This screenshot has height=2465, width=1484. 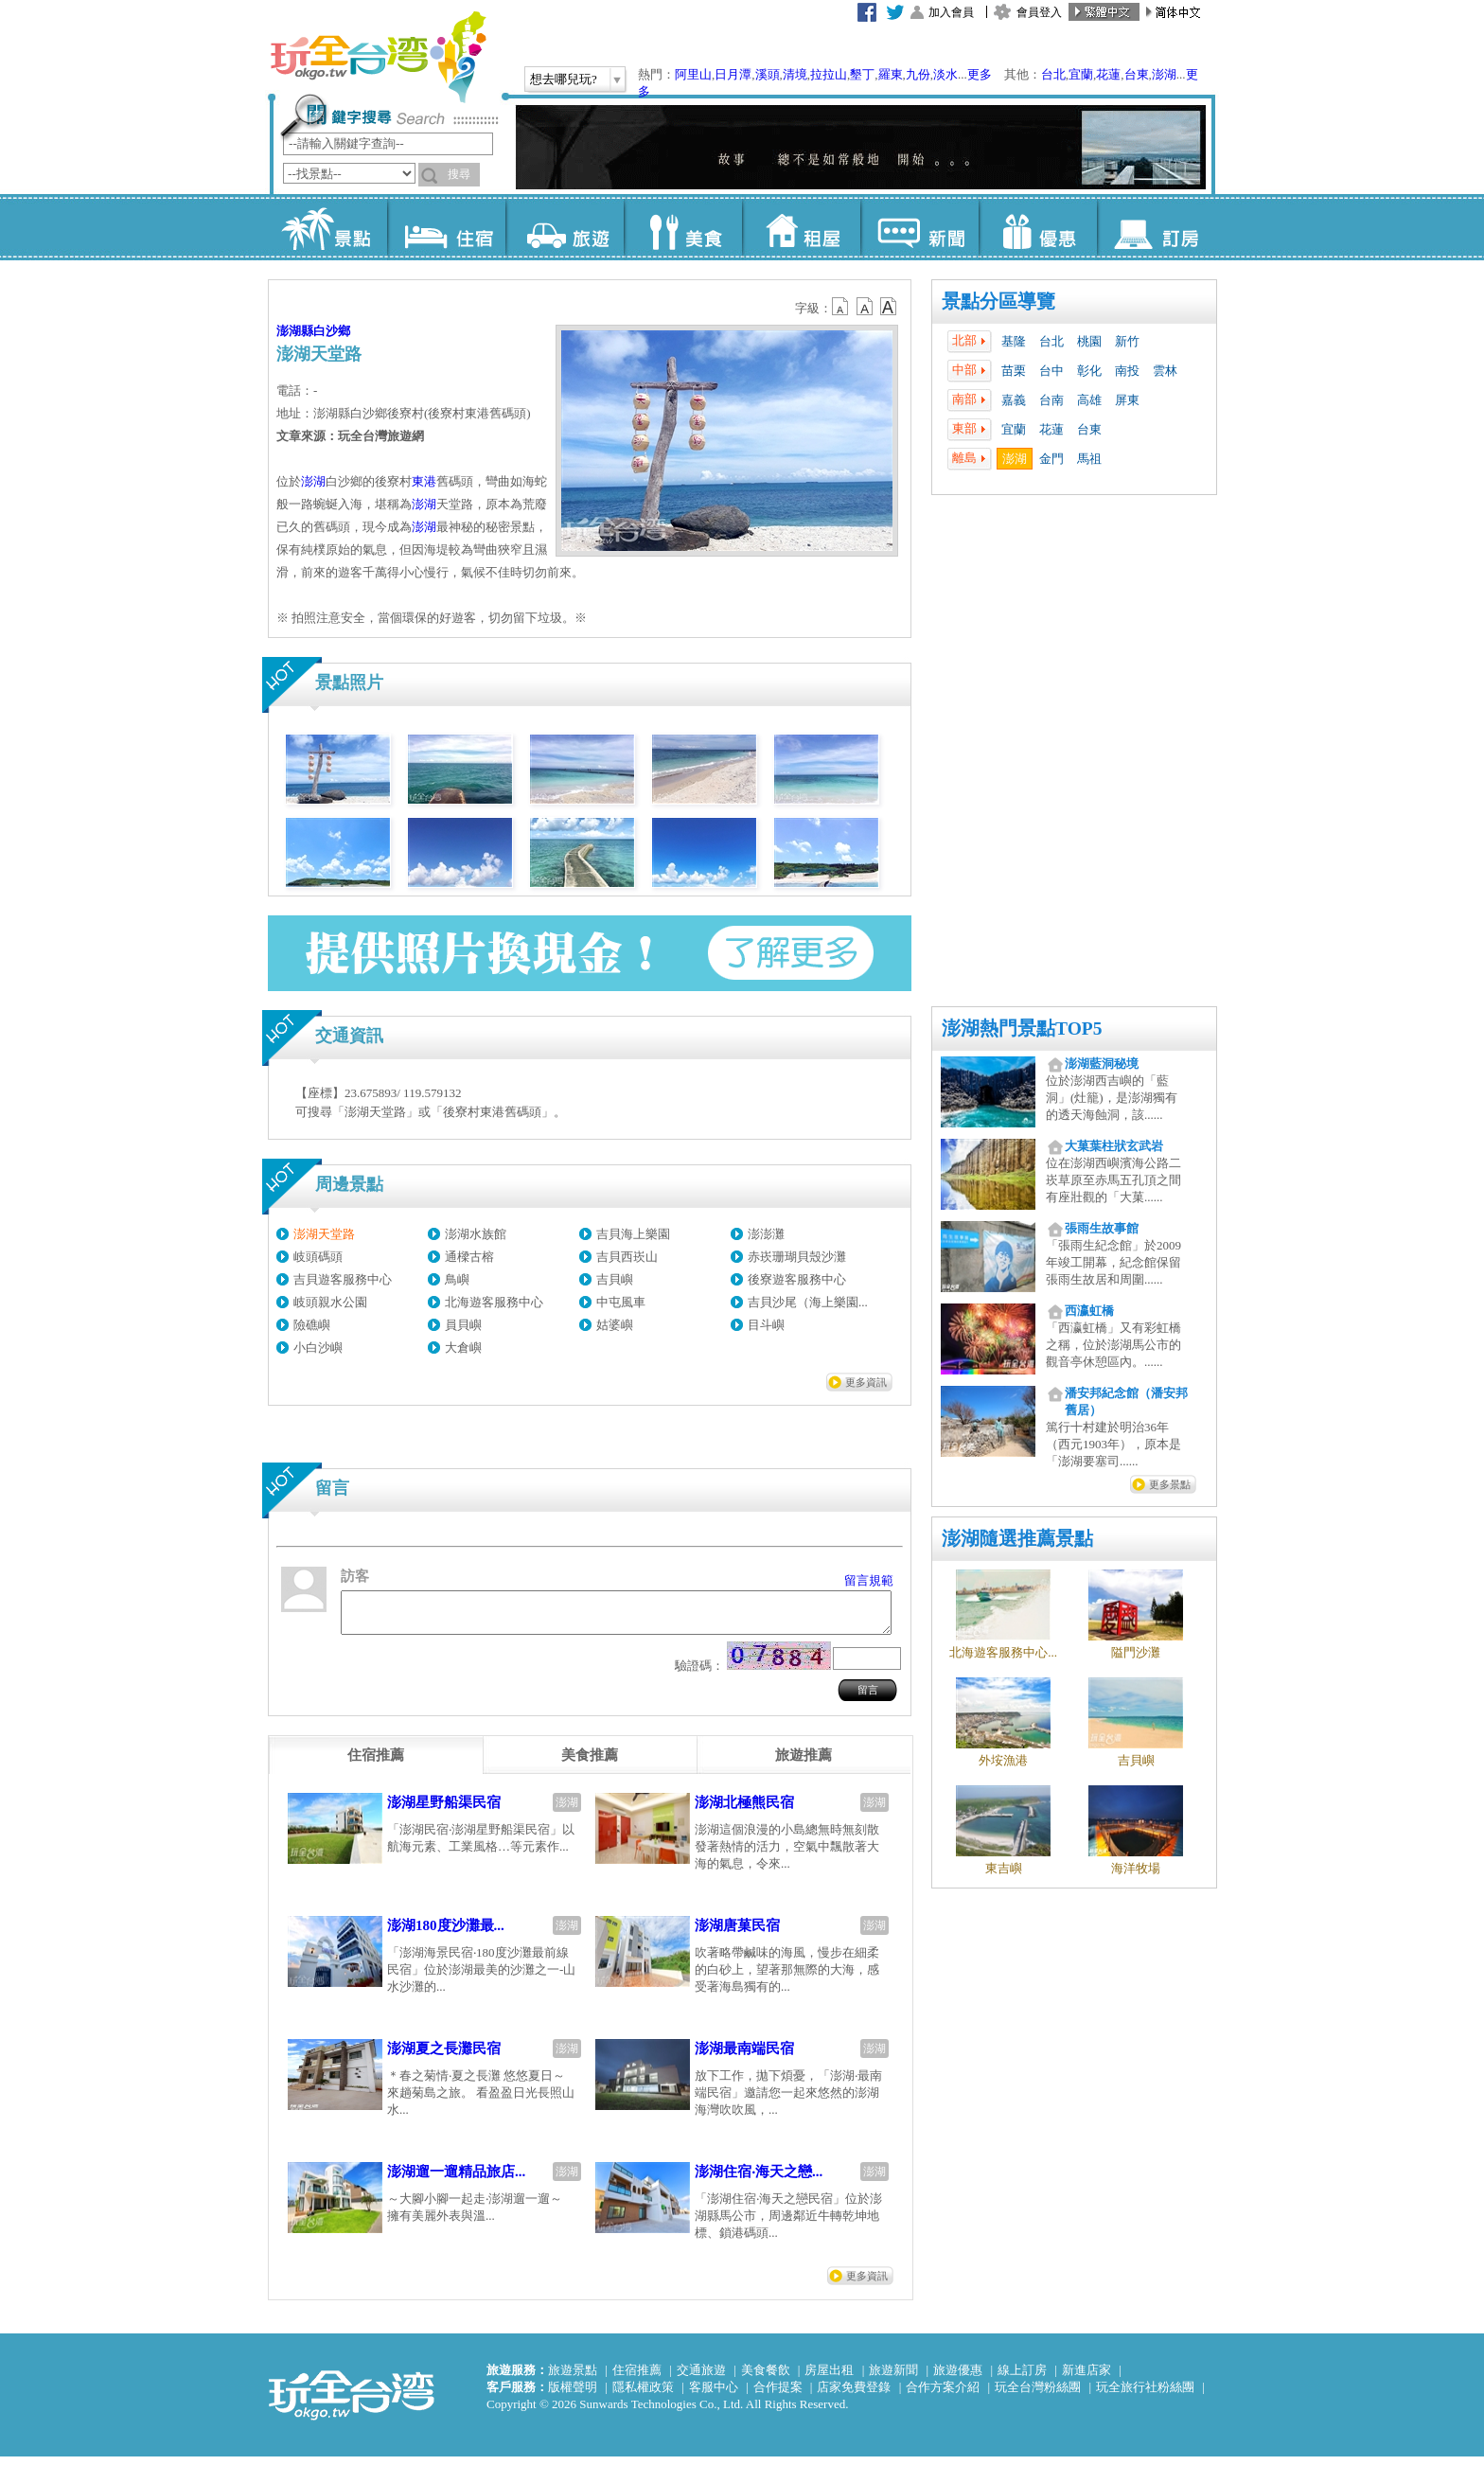 What do you see at coordinates (854, 2395) in the screenshot?
I see `店家免費登錄` at bounding box center [854, 2395].